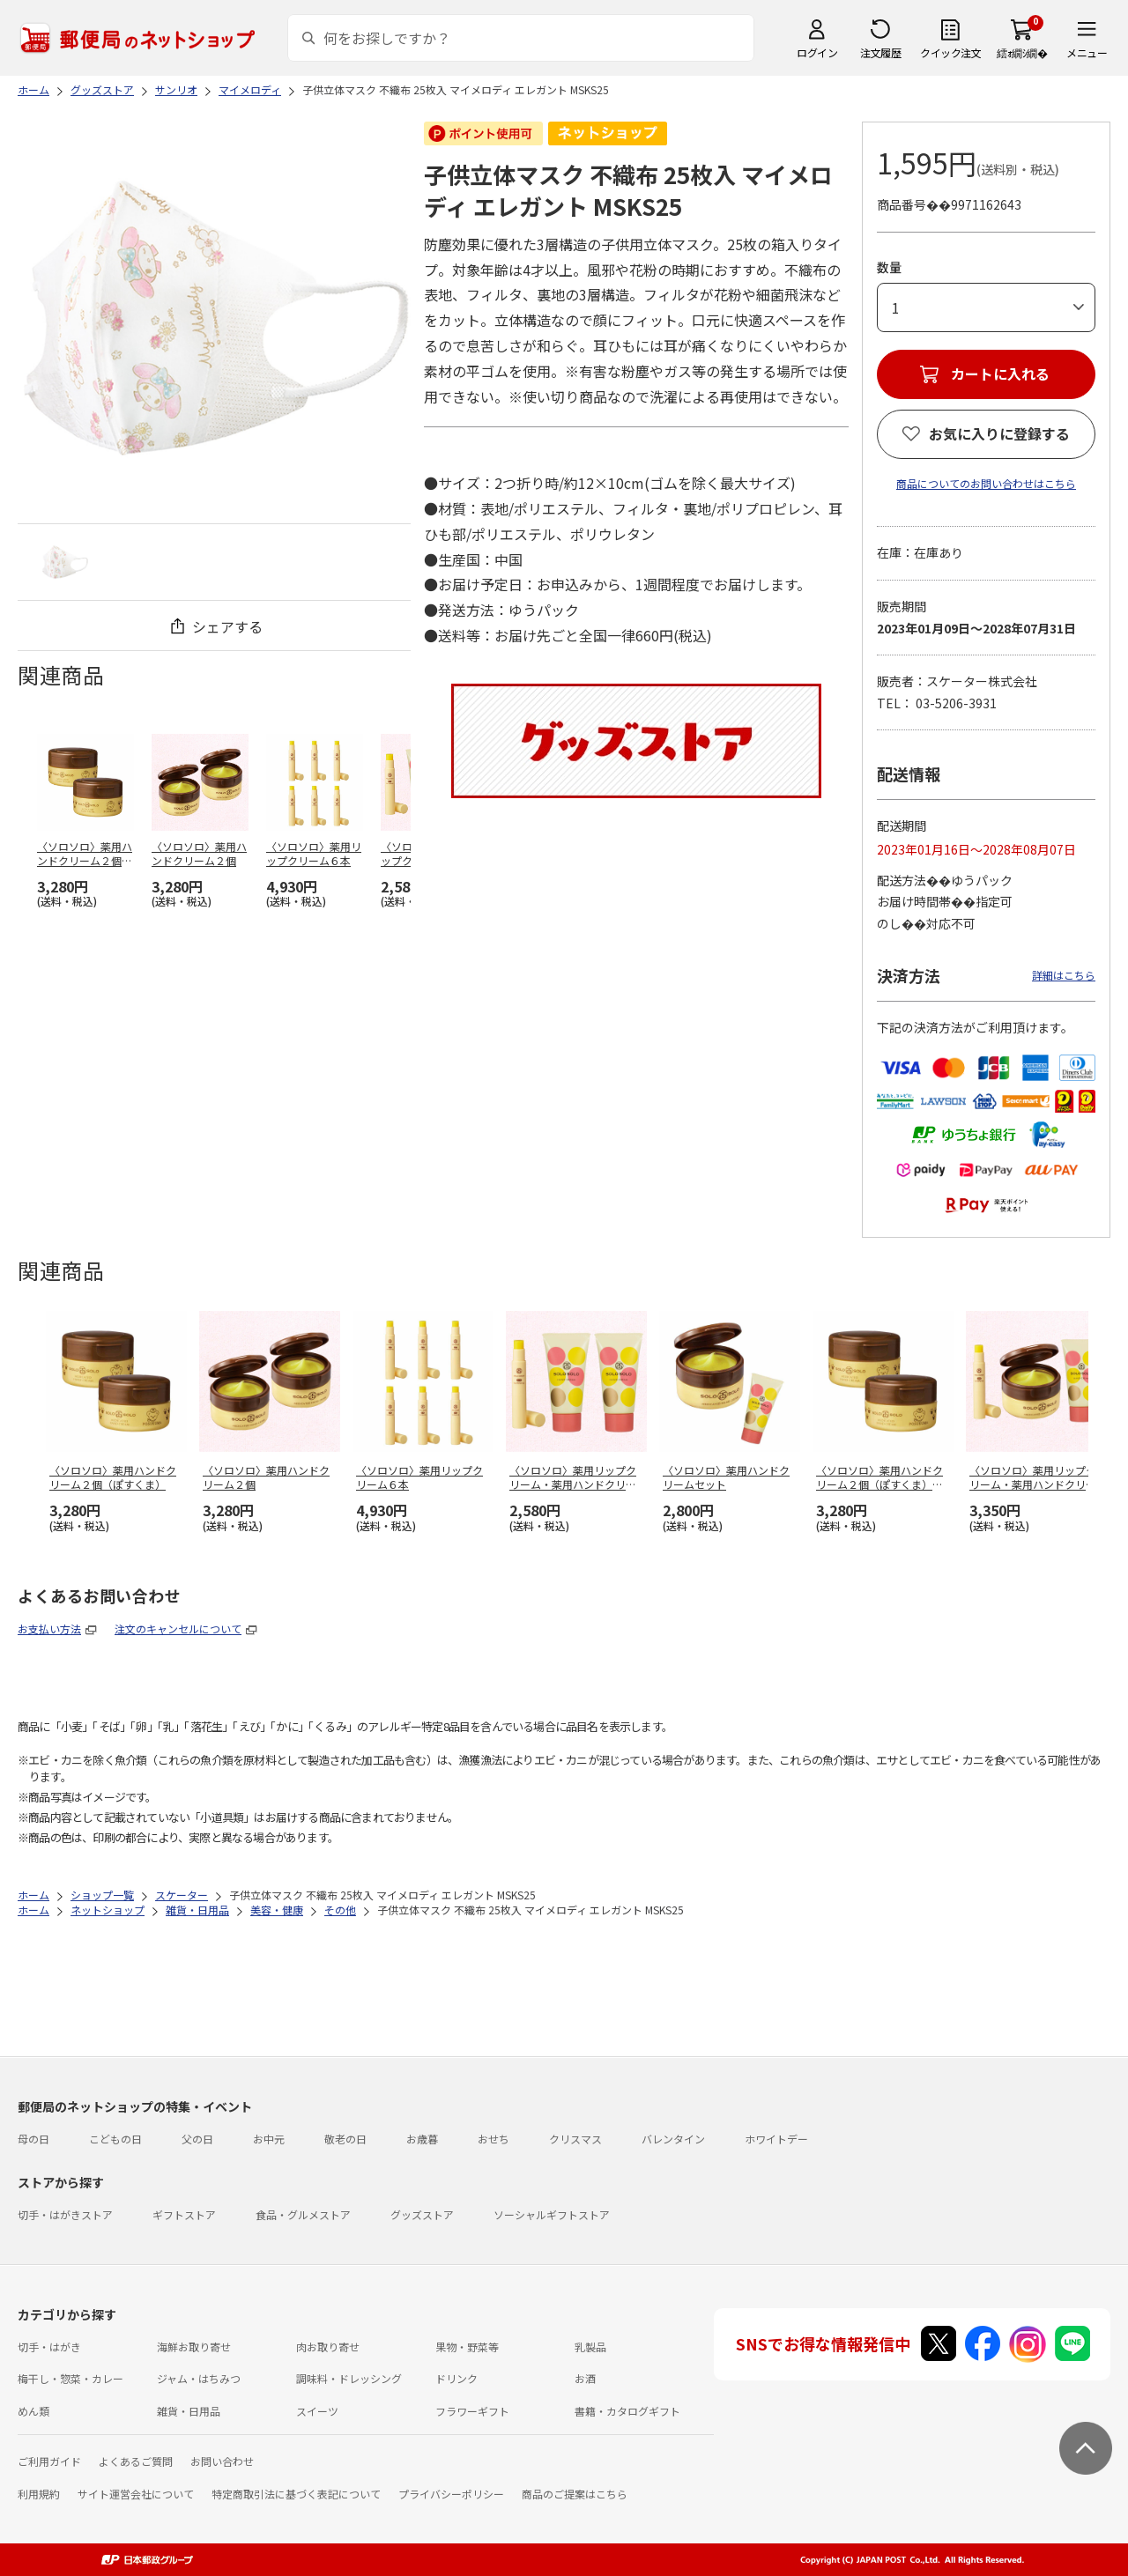 Image resolution: width=1128 pixels, height=2576 pixels. Describe the element at coordinates (49, 2461) in the screenshot. I see `ご利用ガイド` at that location.